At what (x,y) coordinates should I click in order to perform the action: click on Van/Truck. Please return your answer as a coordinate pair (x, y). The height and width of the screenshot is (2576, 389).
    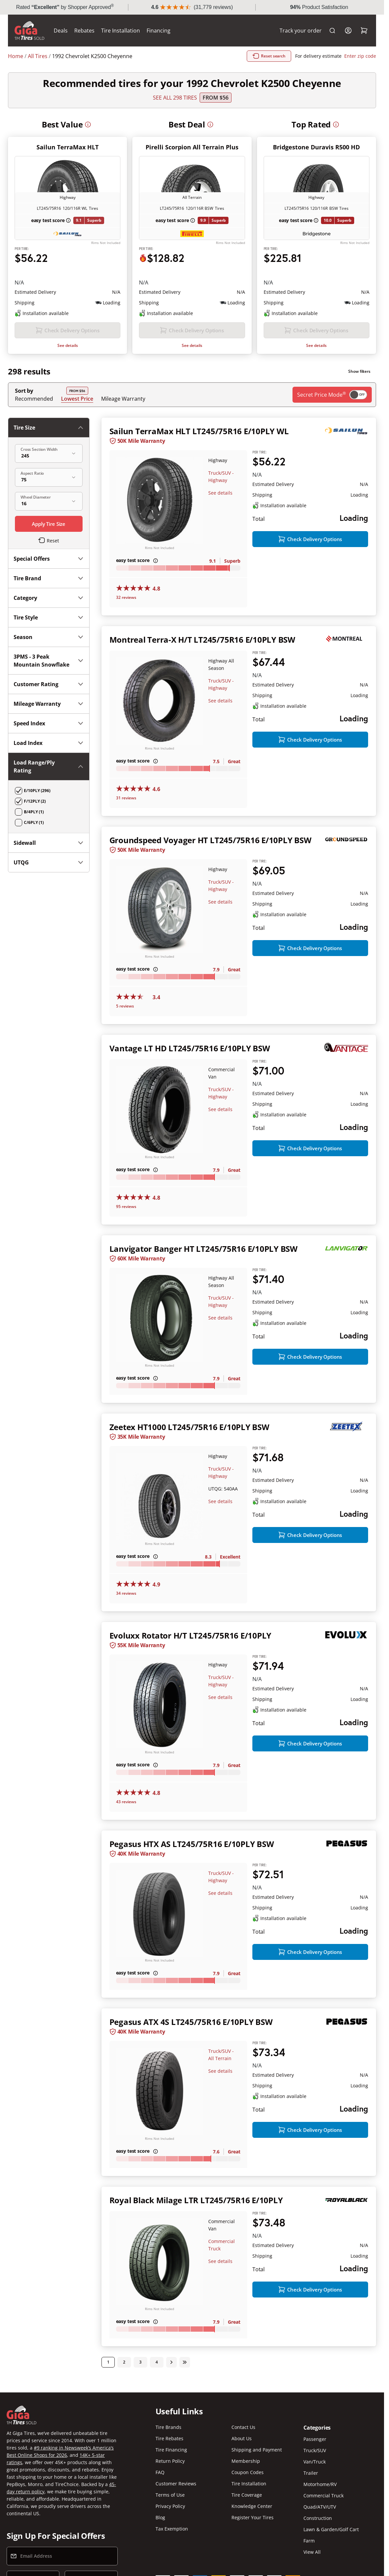
    Looking at the image, I should click on (314, 2461).